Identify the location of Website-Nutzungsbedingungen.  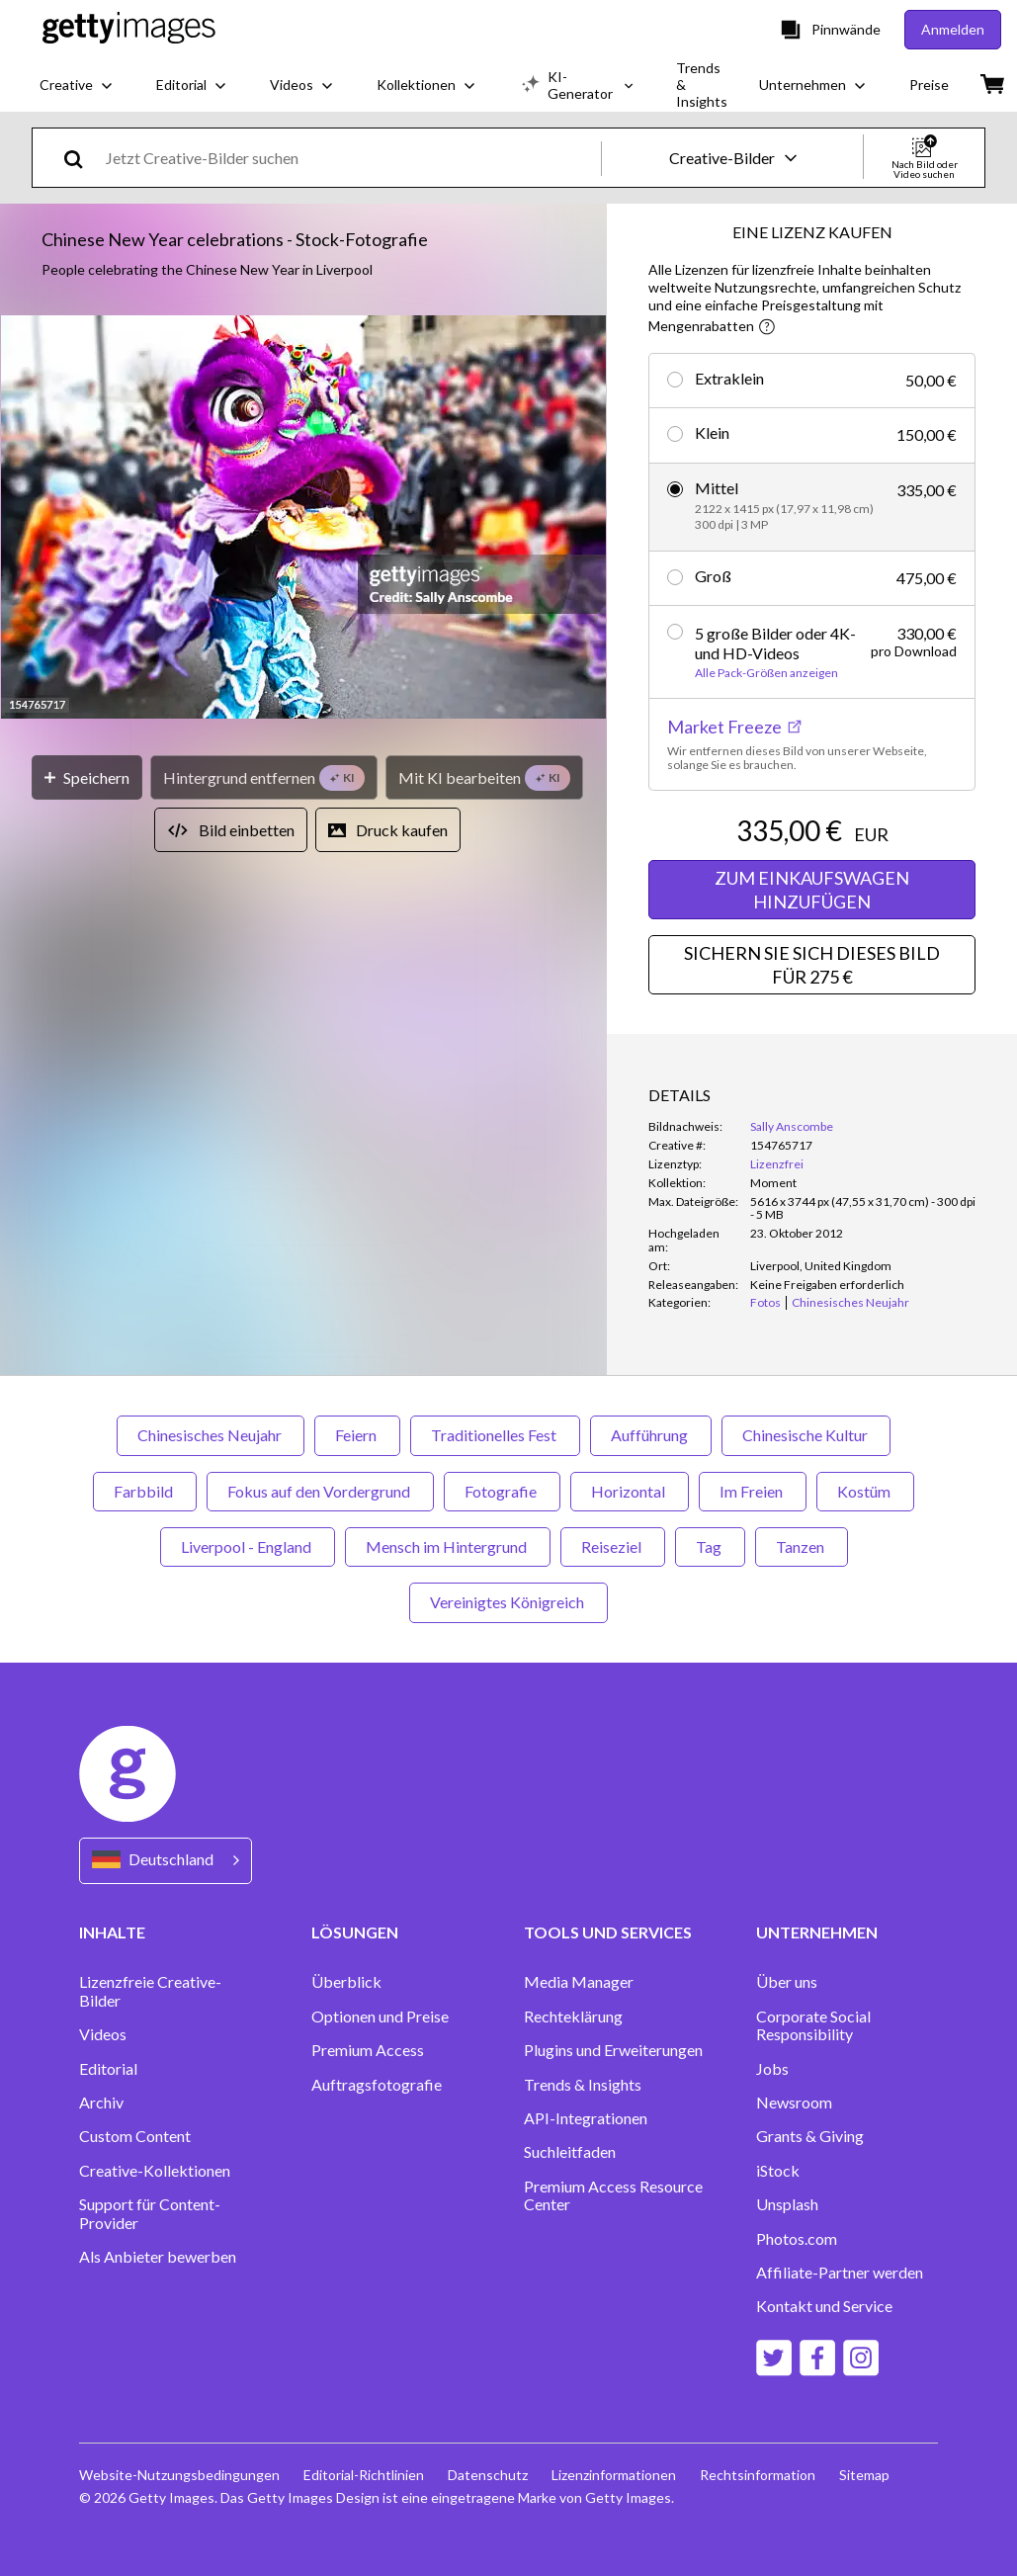
(179, 2474).